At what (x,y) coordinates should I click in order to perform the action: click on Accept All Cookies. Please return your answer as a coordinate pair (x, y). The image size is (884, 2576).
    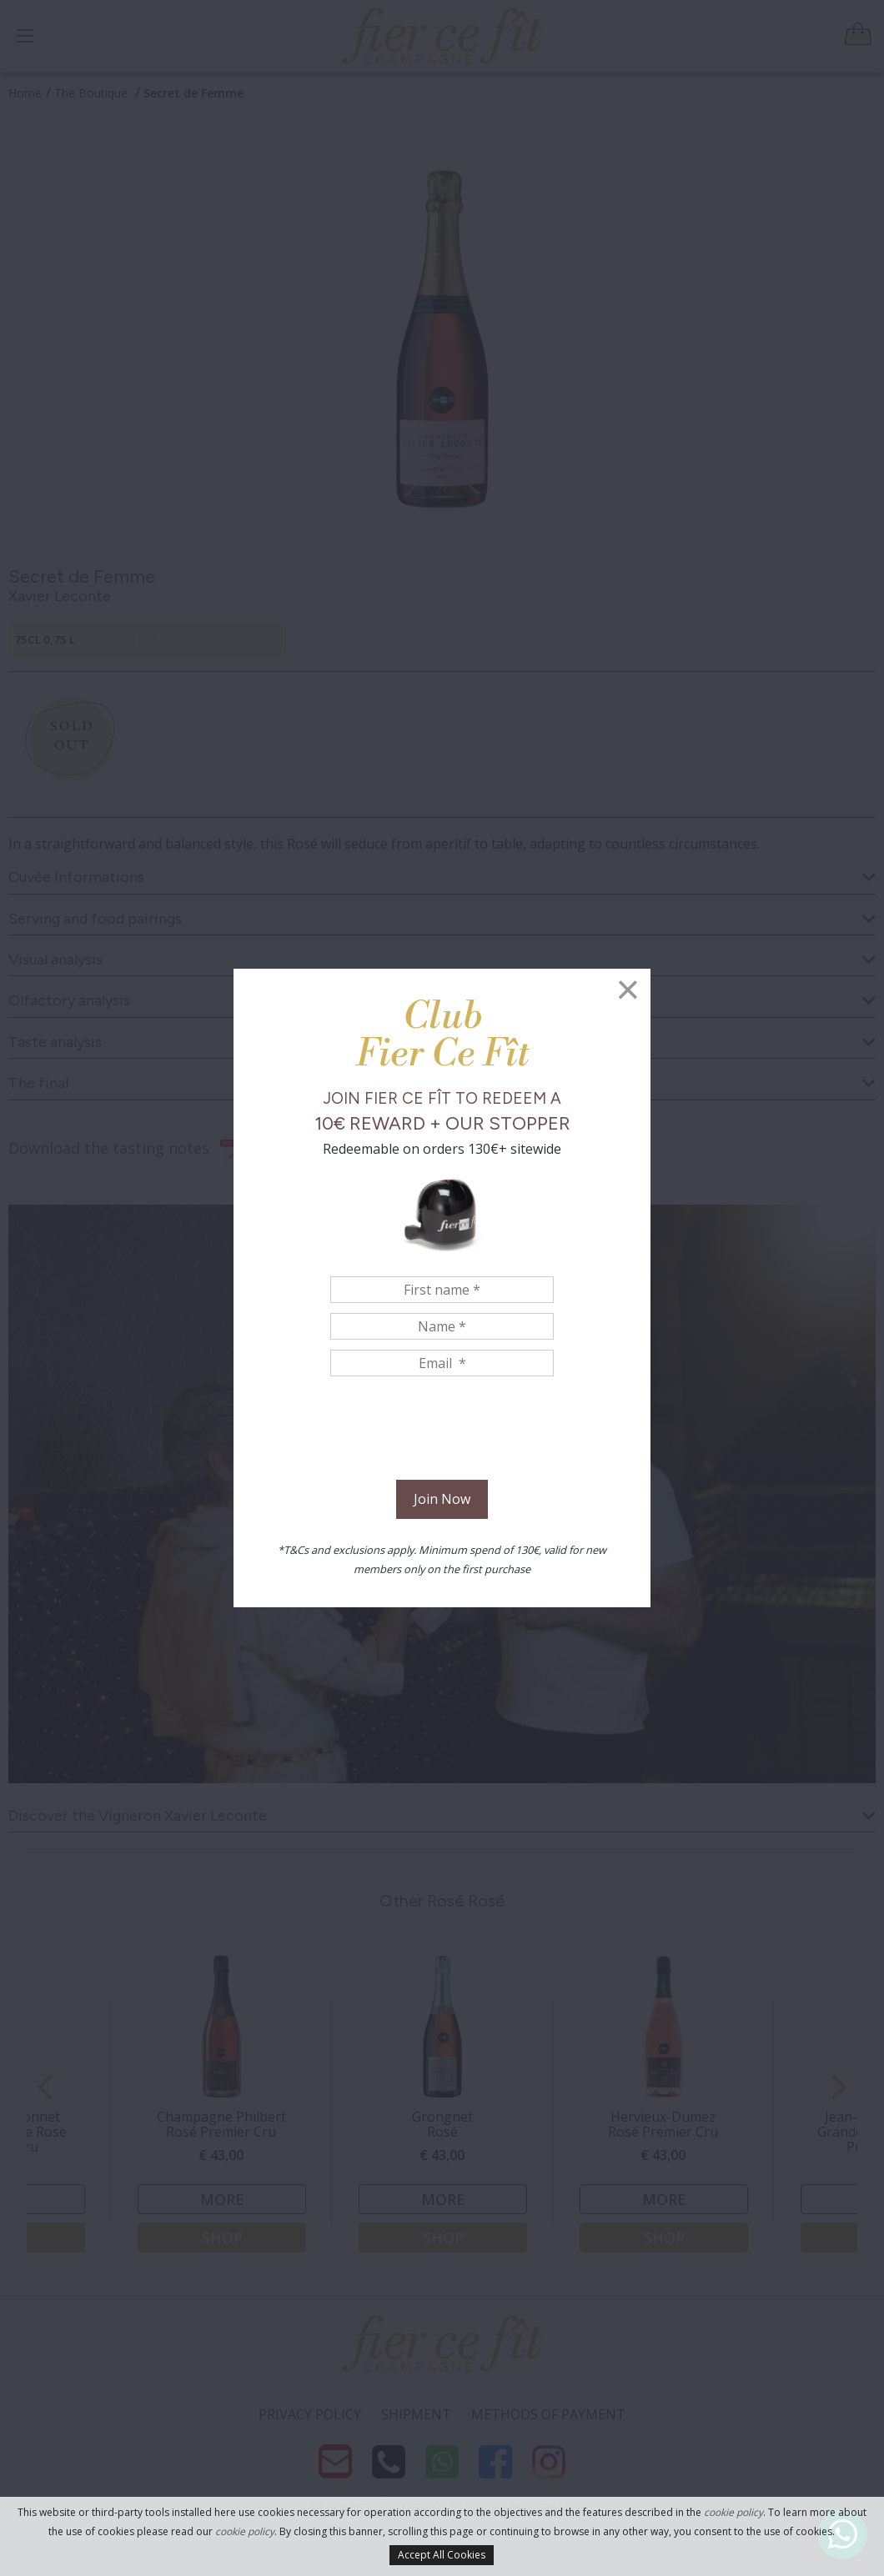
    Looking at the image, I should click on (441, 2555).